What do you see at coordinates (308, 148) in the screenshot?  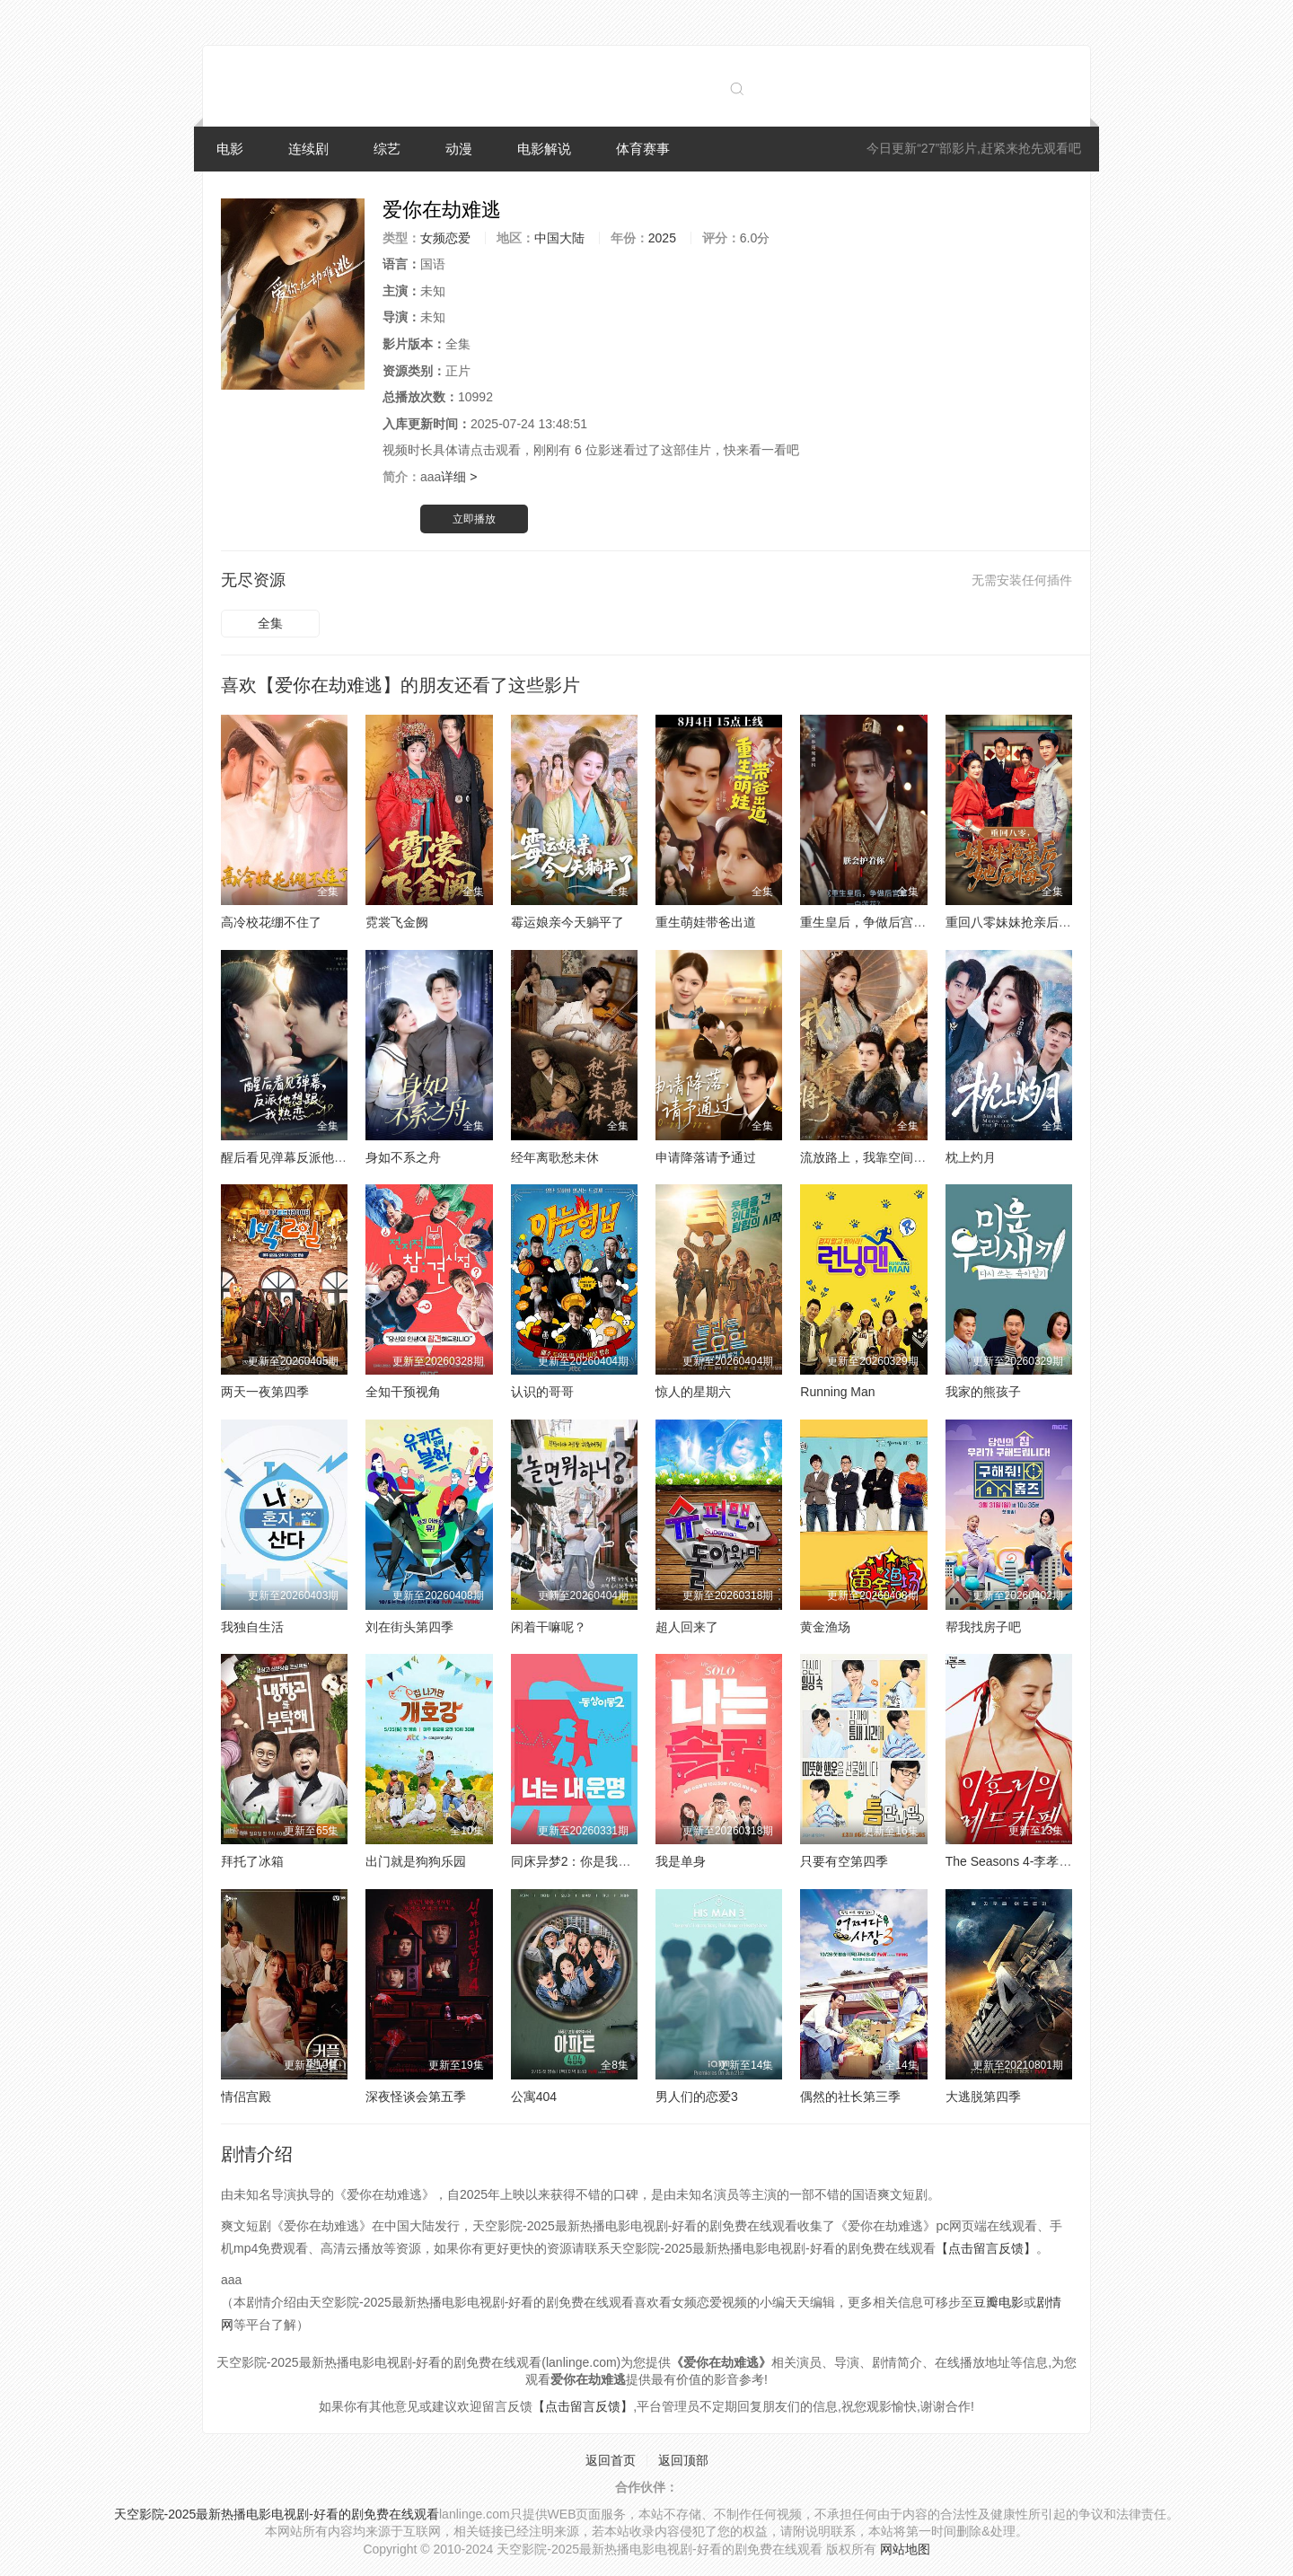 I see `连续剧` at bounding box center [308, 148].